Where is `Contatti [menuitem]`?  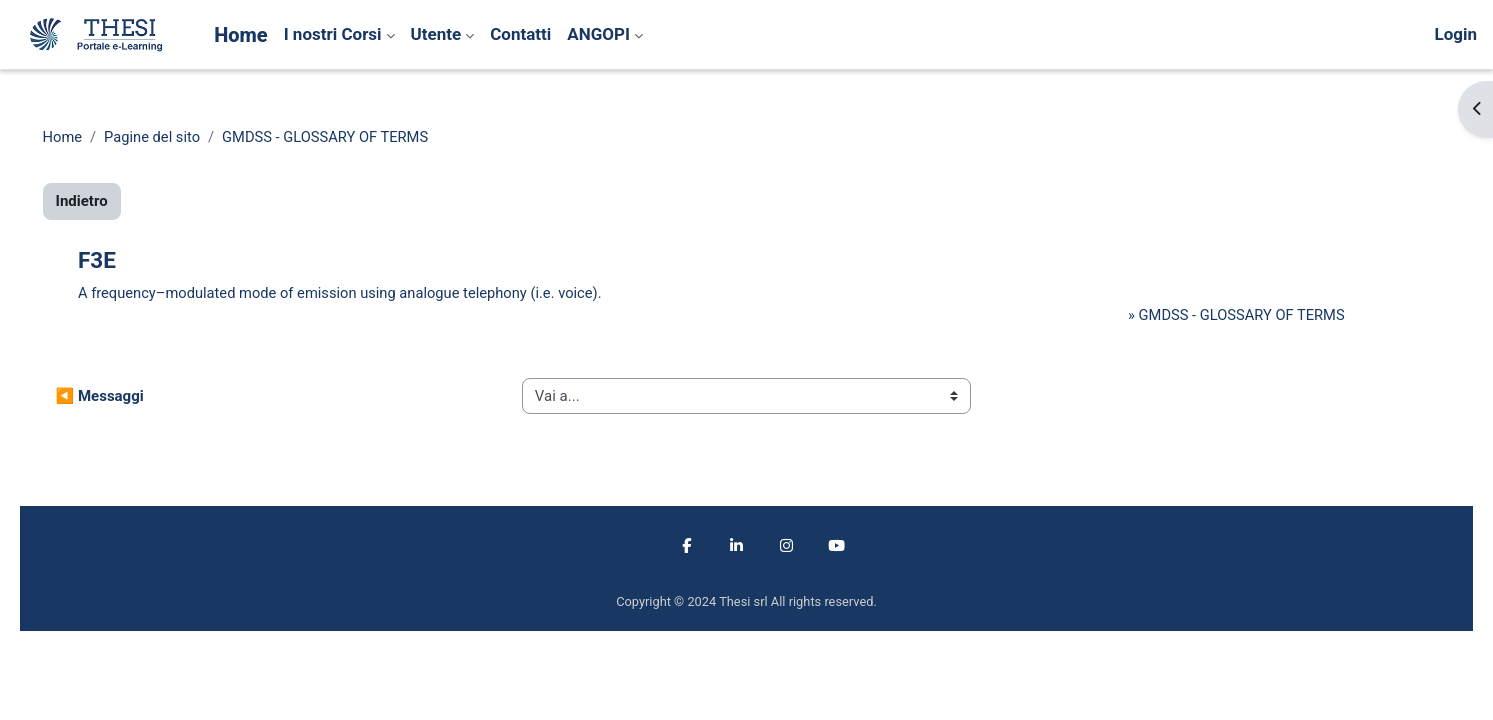 Contatti [menuitem] is located at coordinates (520, 34).